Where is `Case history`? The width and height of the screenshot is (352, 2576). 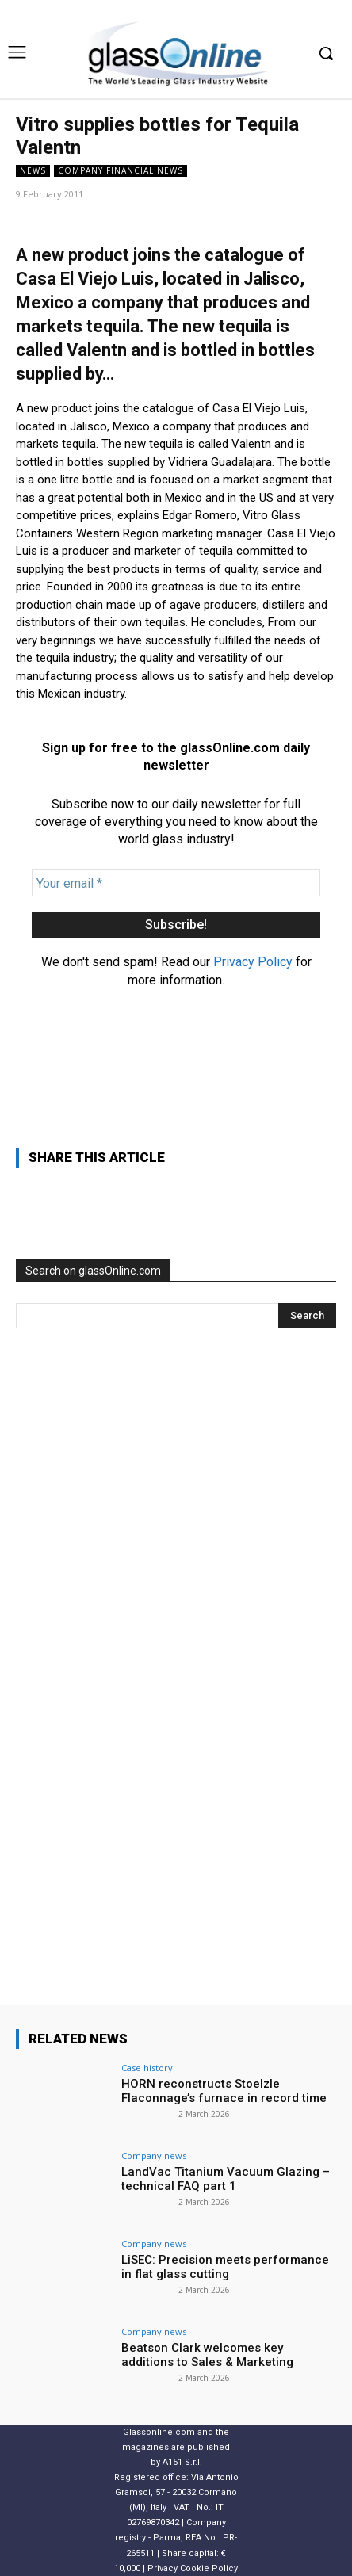
Case history is located at coordinates (147, 2067).